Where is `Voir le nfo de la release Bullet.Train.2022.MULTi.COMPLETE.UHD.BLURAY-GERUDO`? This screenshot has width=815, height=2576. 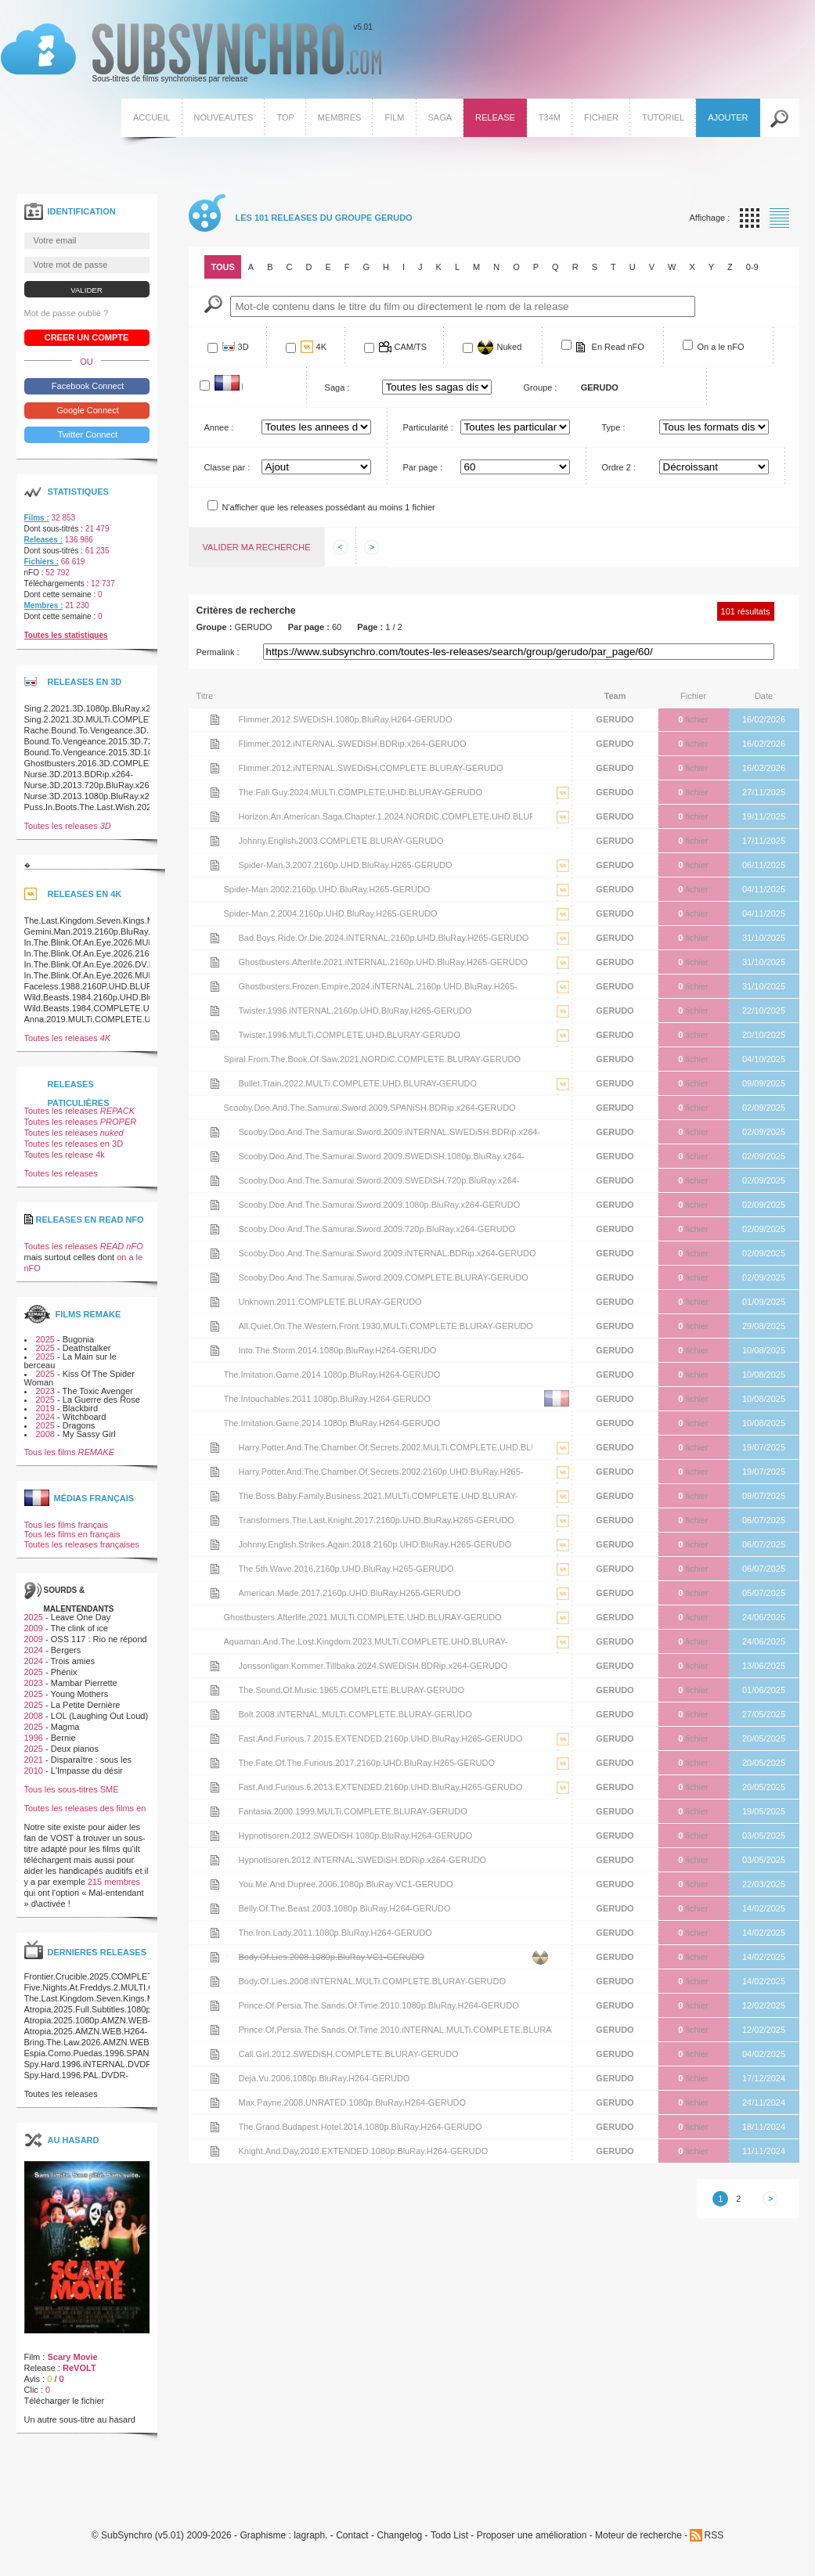
Voir le nfo de la release Bullet.Train.2022.MULTi.COMPLETE.UHD.BLURAY-GERUDO is located at coordinates (215, 1083).